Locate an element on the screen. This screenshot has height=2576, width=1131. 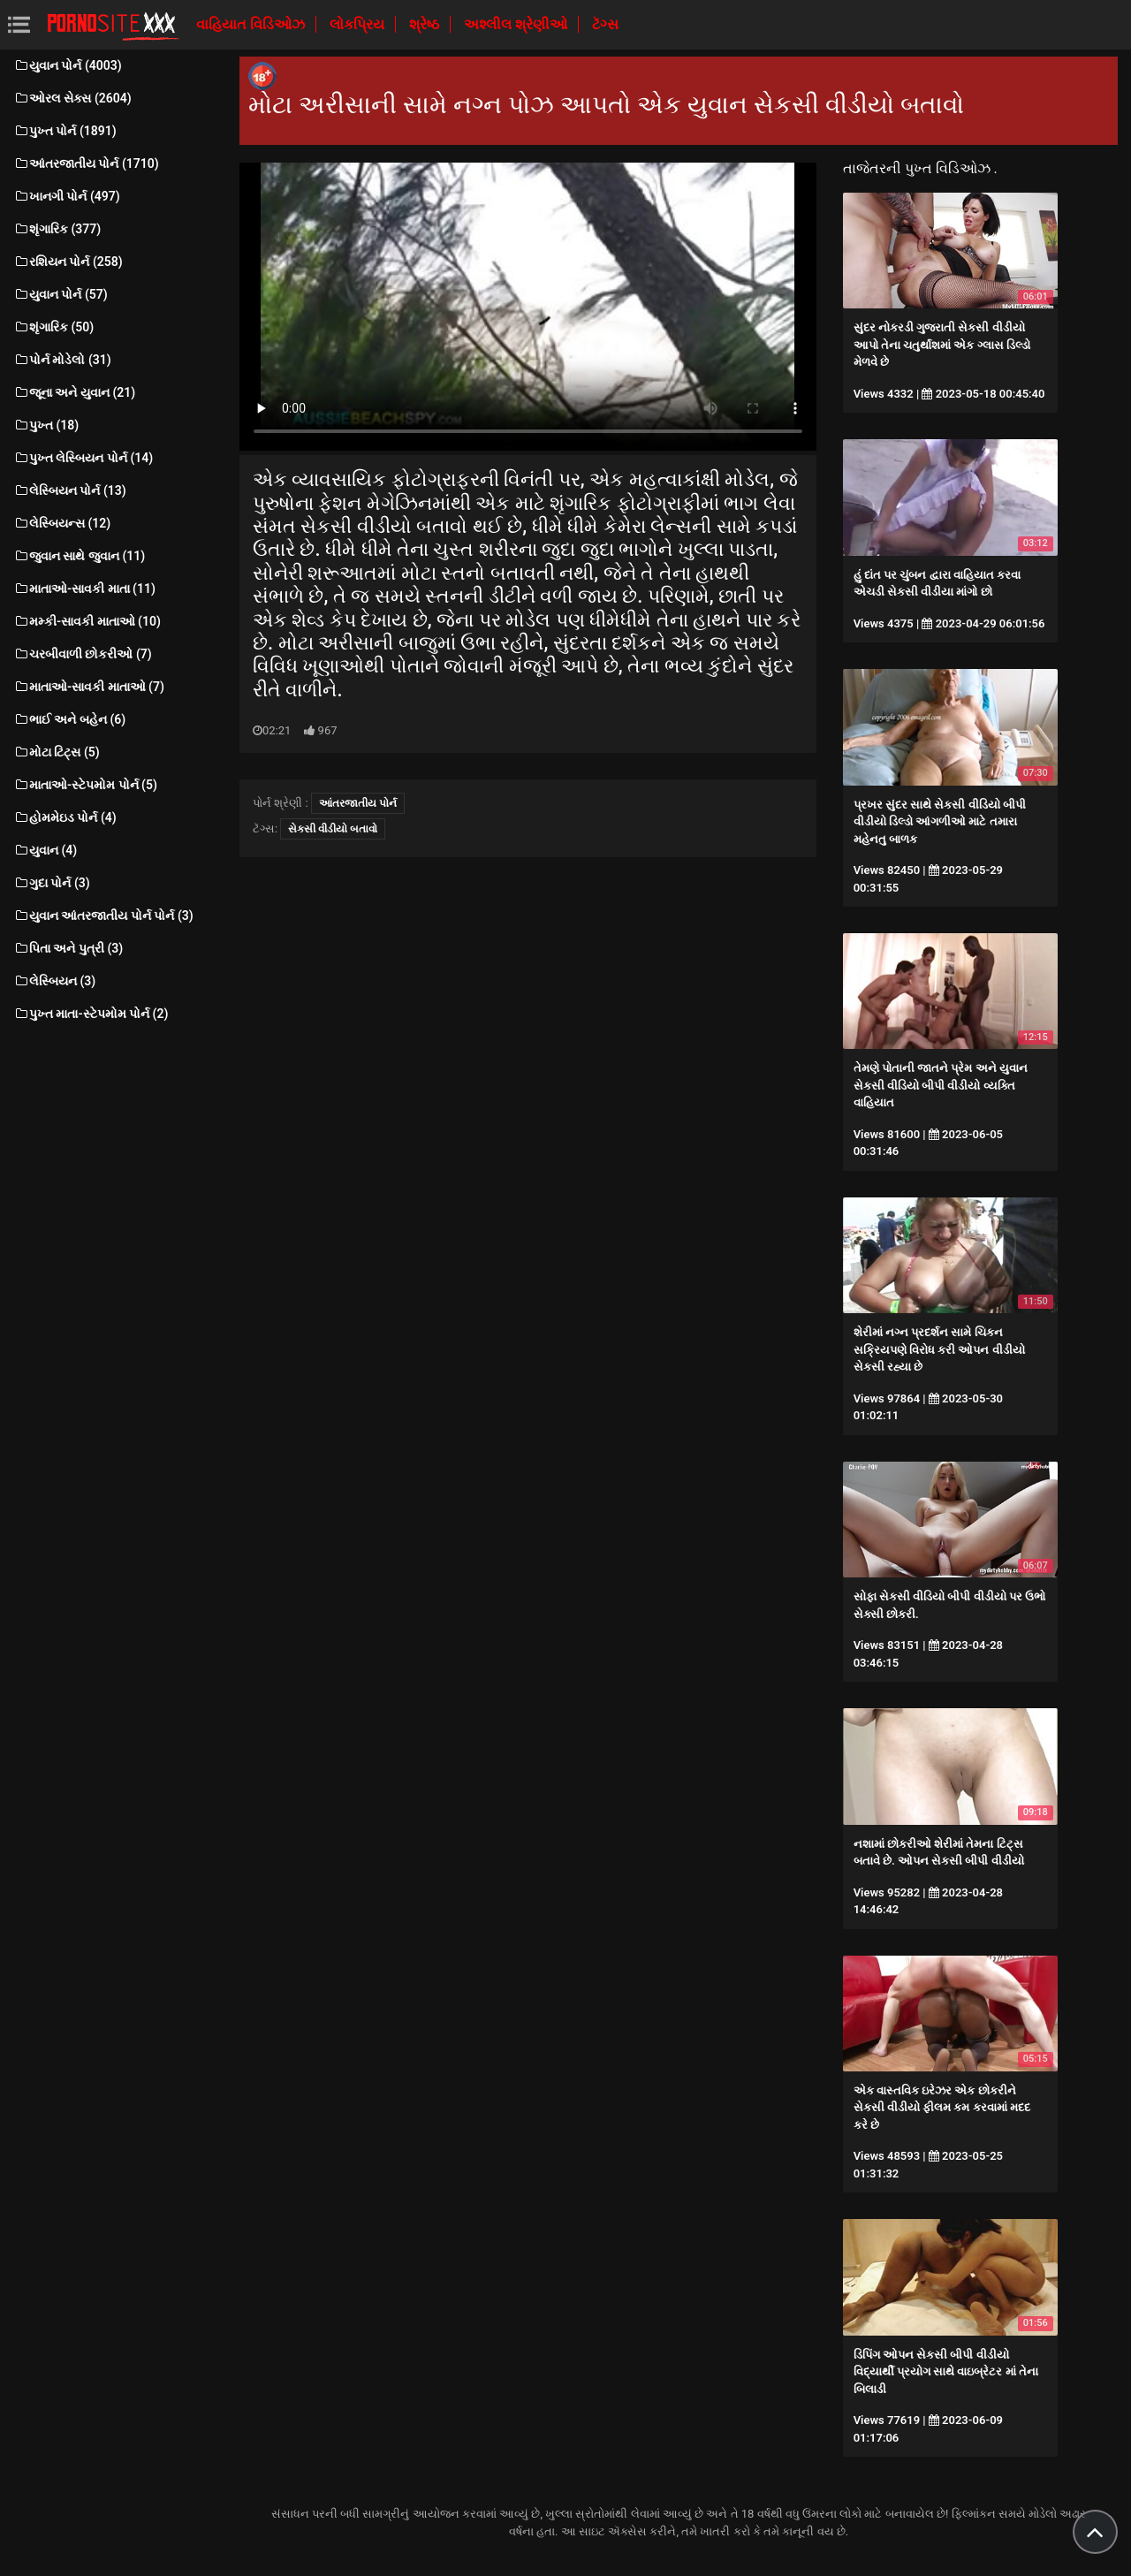
લેસ્બિયન પોર્ન (13) is located at coordinates (69, 490).